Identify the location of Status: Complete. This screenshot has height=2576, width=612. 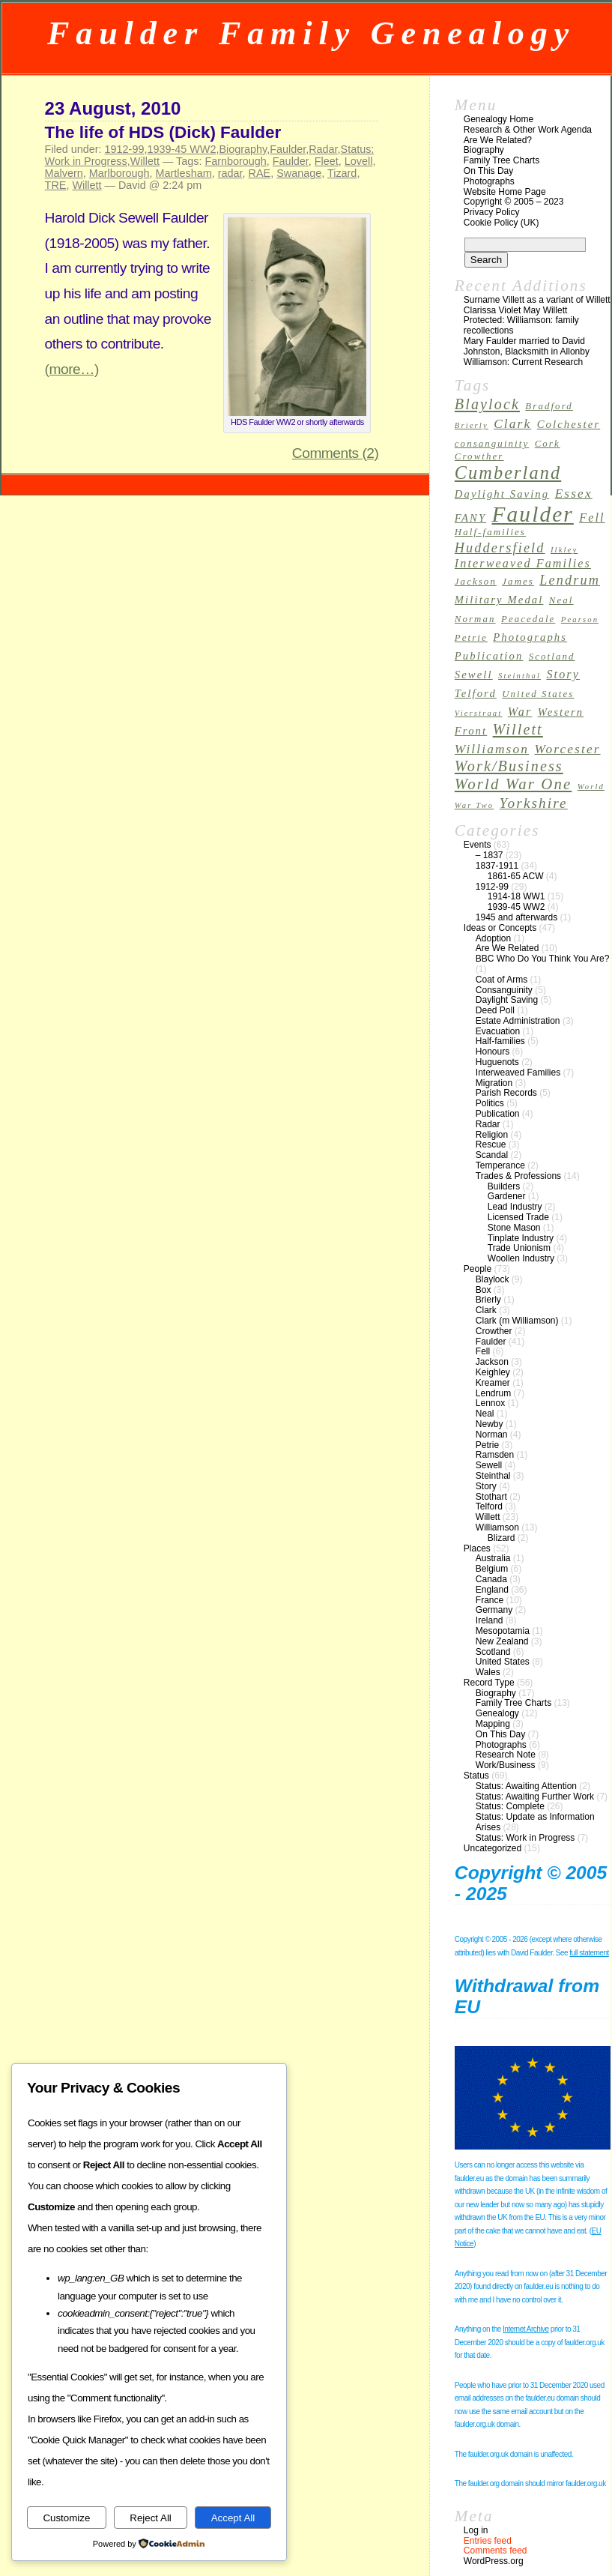
(510, 1806).